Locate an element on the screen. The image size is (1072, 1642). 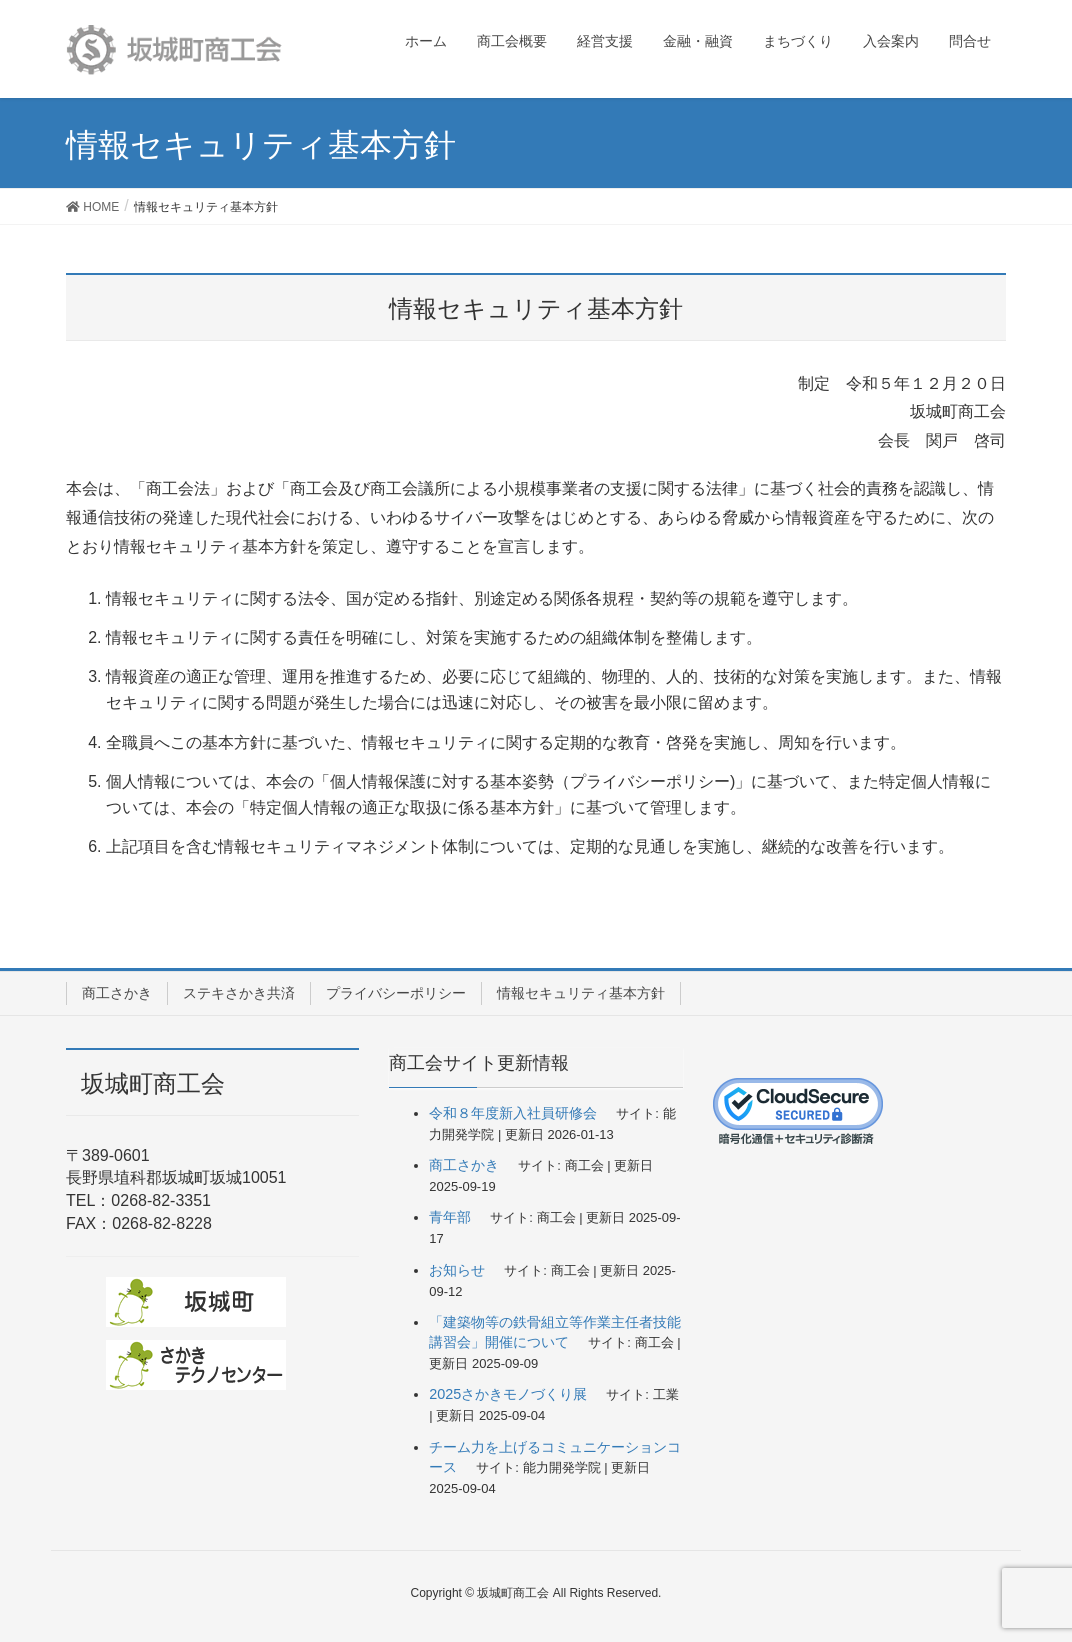
商工さかき is located at coordinates (117, 993).